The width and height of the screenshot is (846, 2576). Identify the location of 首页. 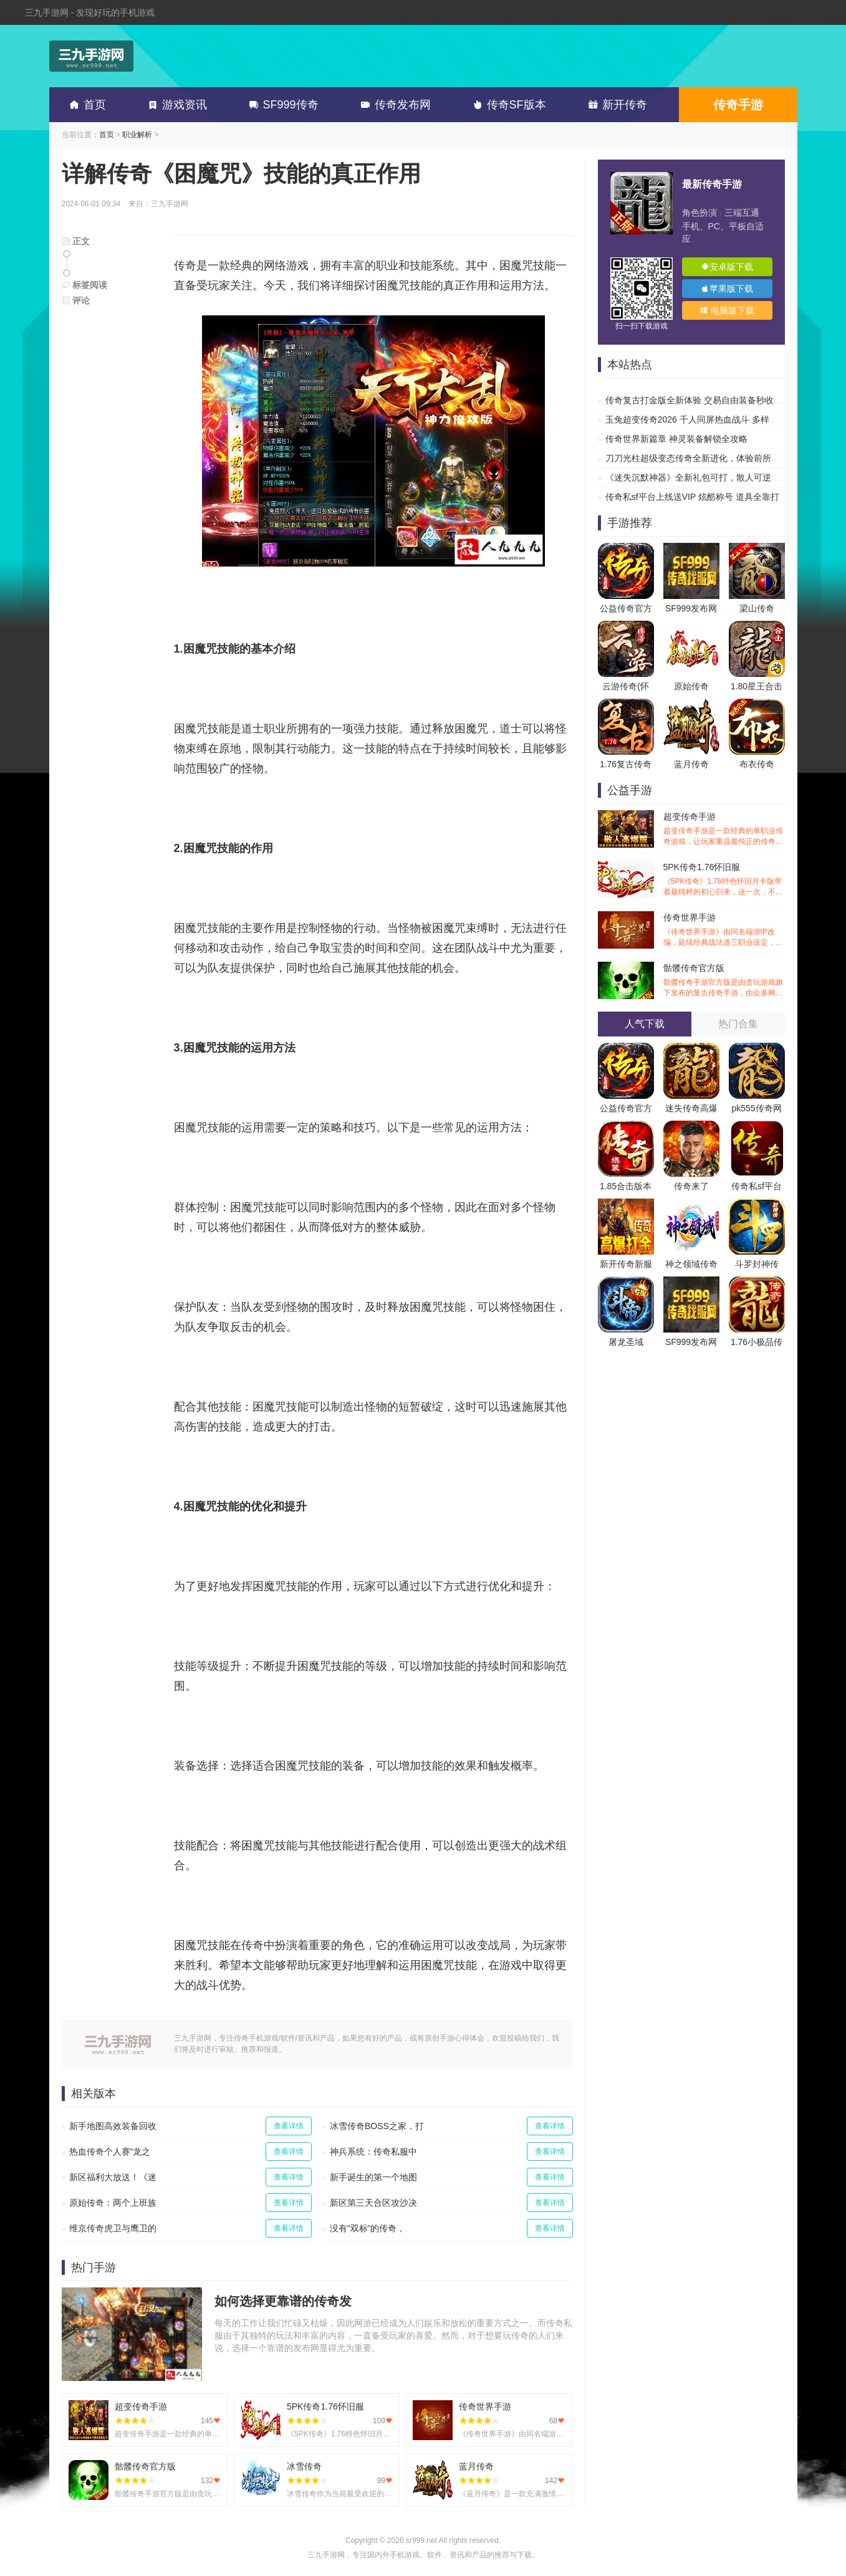
(85, 104).